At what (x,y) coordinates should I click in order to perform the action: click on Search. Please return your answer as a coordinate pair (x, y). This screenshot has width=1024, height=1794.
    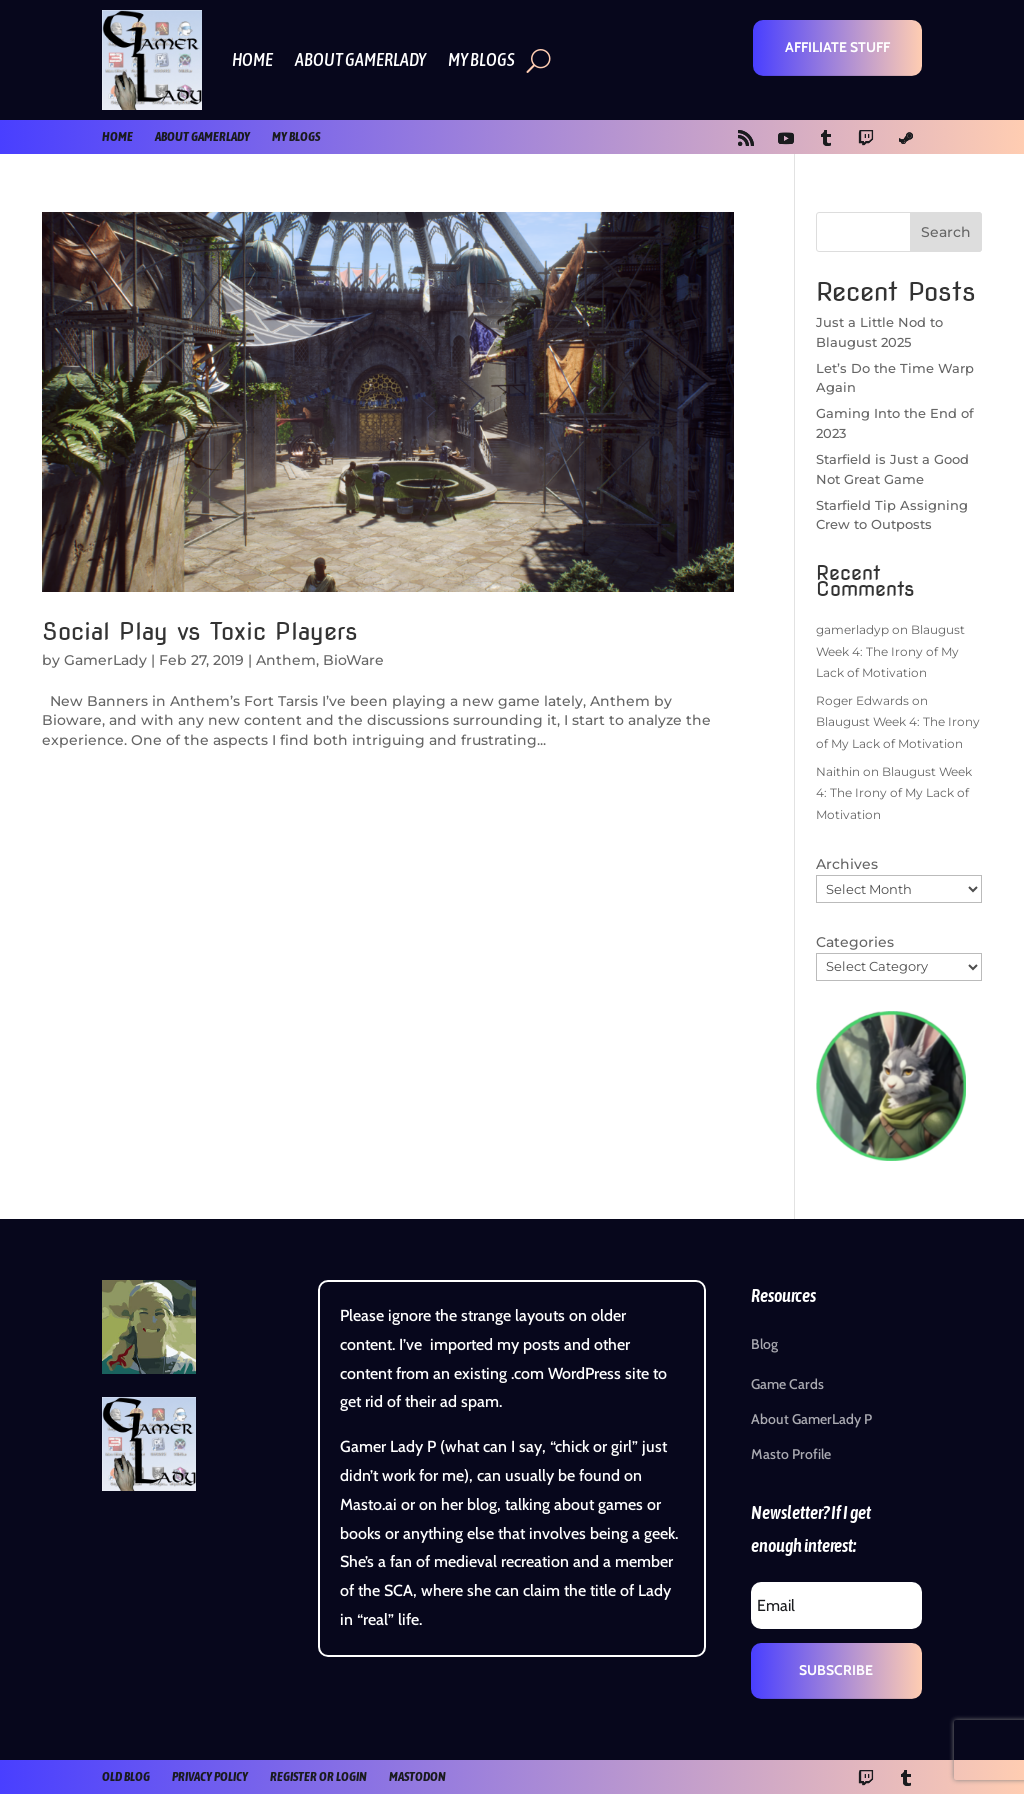
    Looking at the image, I should click on (946, 232).